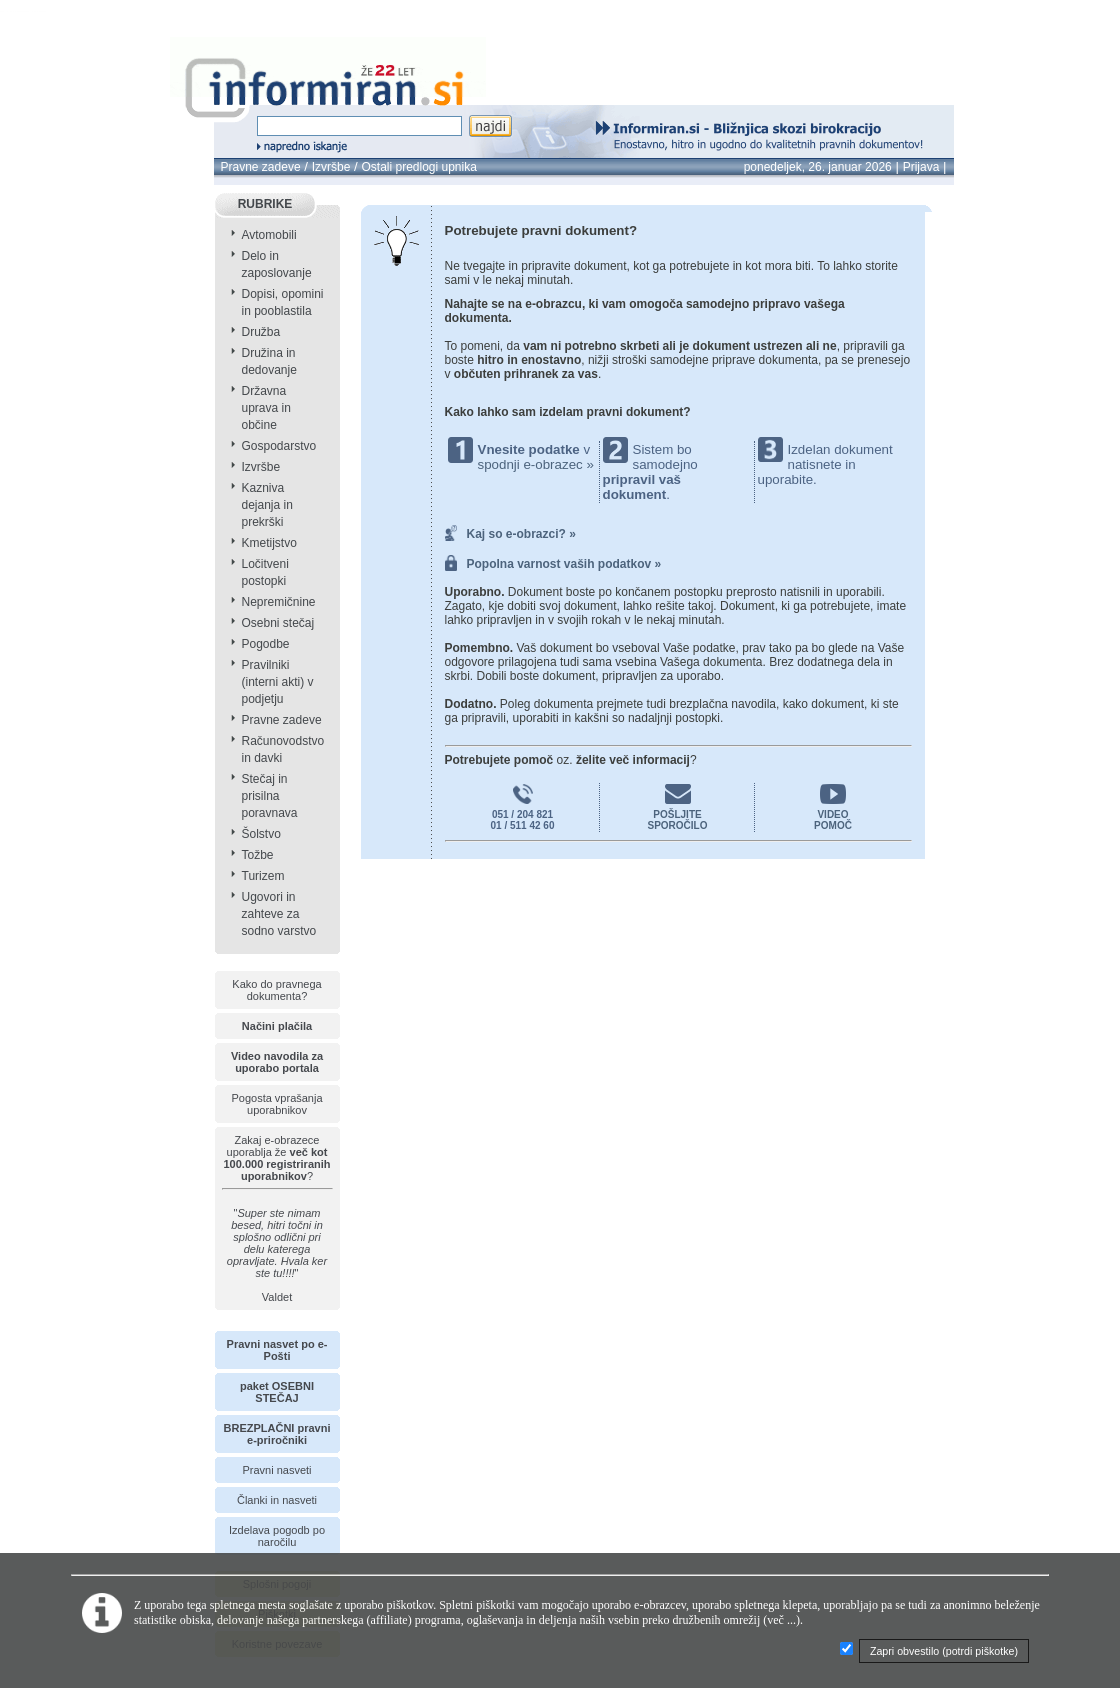 The width and height of the screenshot is (1120, 1688). Describe the element at coordinates (270, 796) in the screenshot. I see `Stečaj in prisilna poravnava` at that location.